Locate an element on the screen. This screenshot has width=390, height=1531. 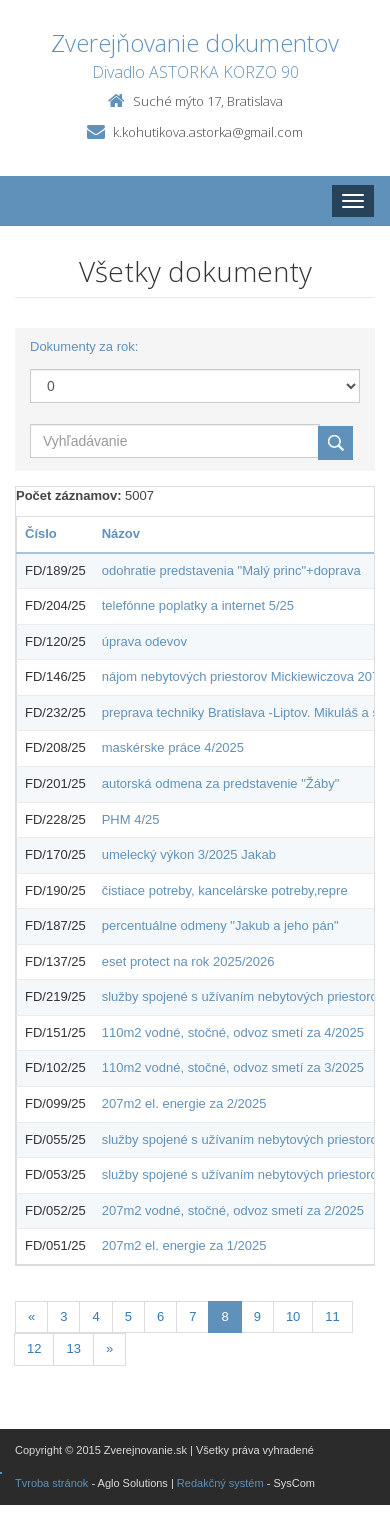
telefónne poplatky a internet 5/25 is located at coordinates (198, 605).